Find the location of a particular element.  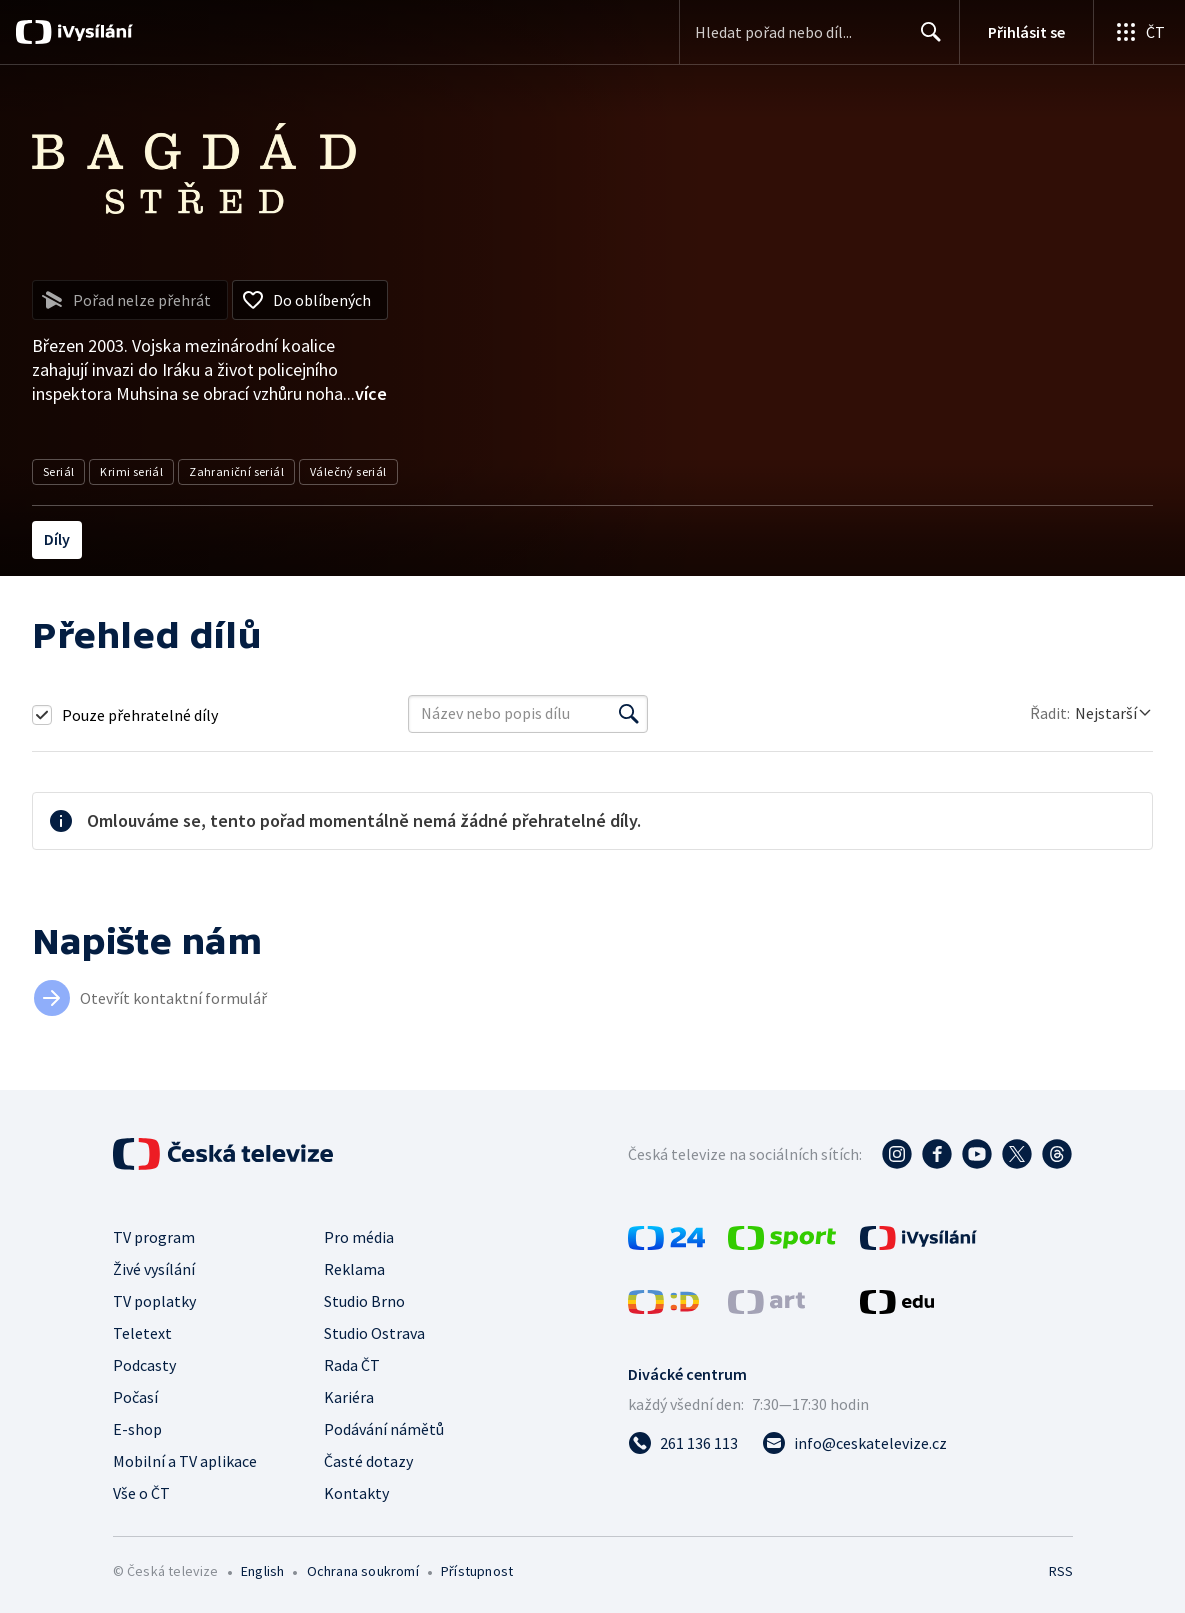

[Zavolat na číslo 261 136 113] is located at coordinates (683, 1443).